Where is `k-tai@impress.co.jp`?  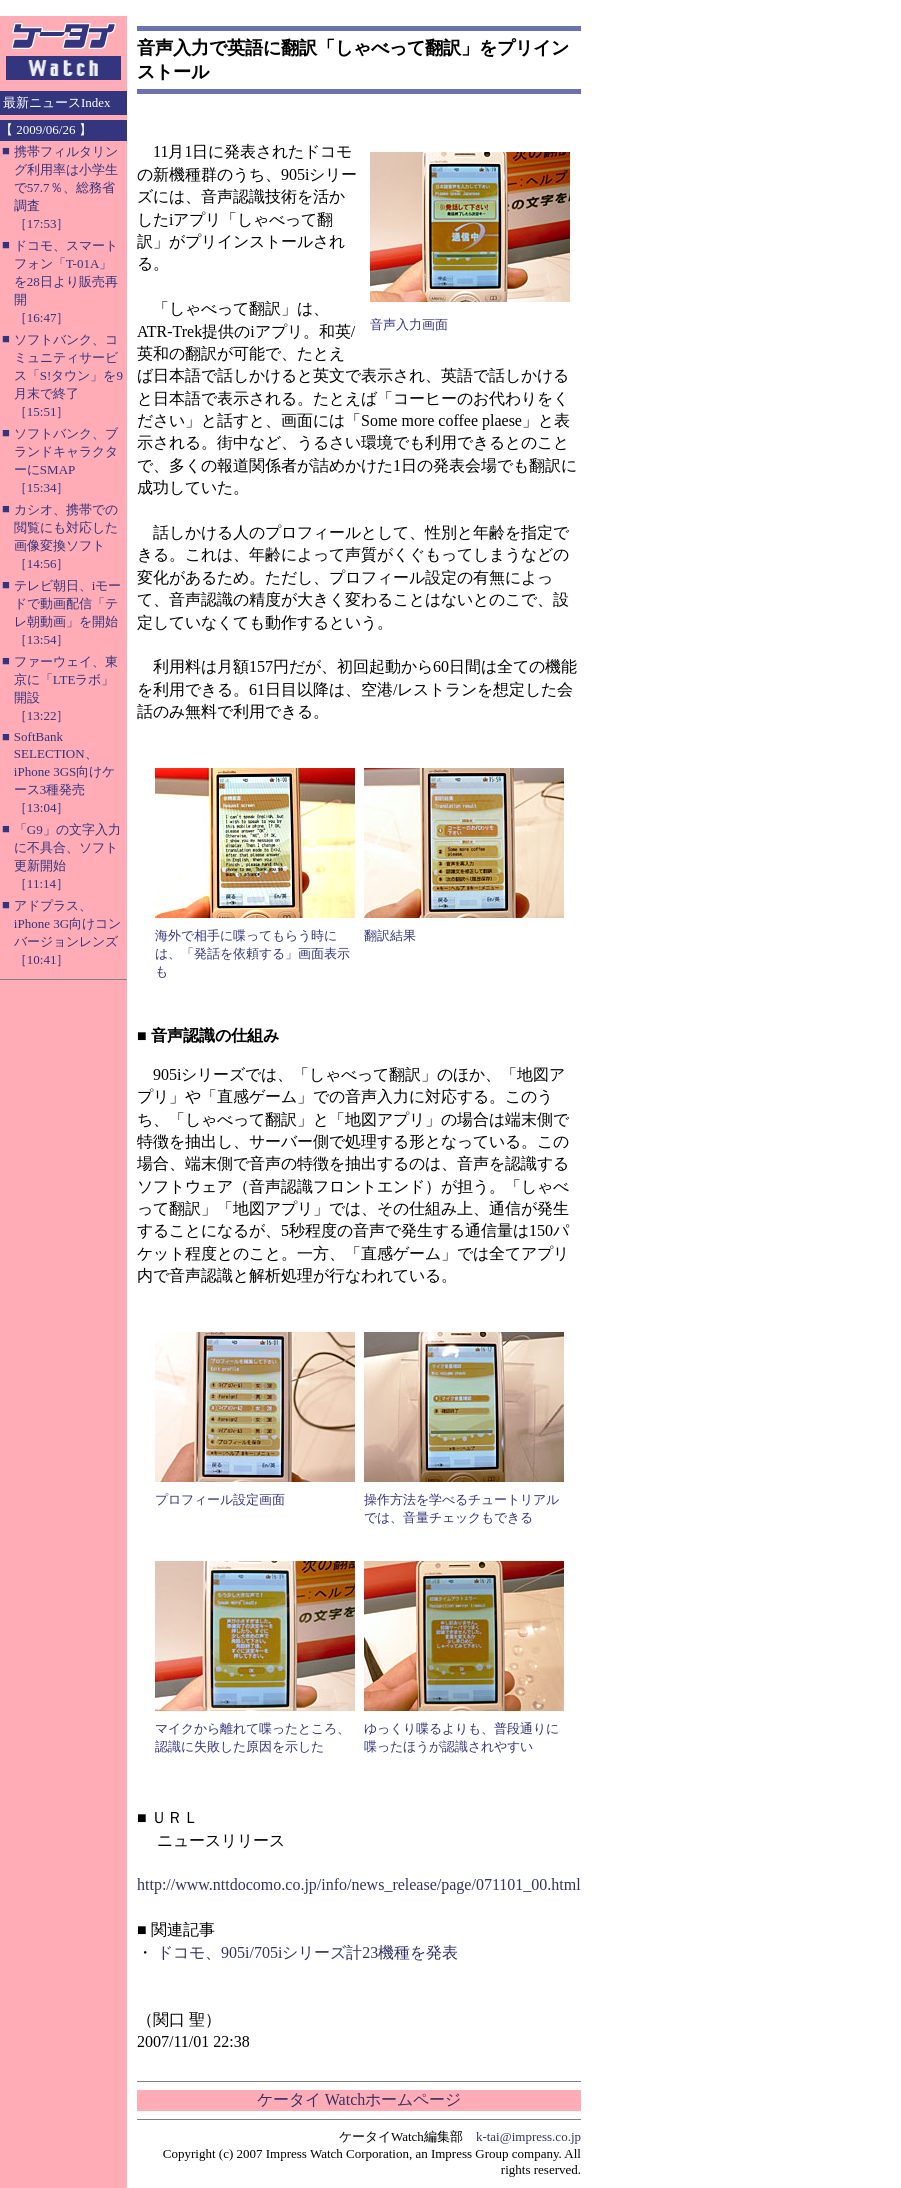 k-tai@impress.co.jp is located at coordinates (528, 2136).